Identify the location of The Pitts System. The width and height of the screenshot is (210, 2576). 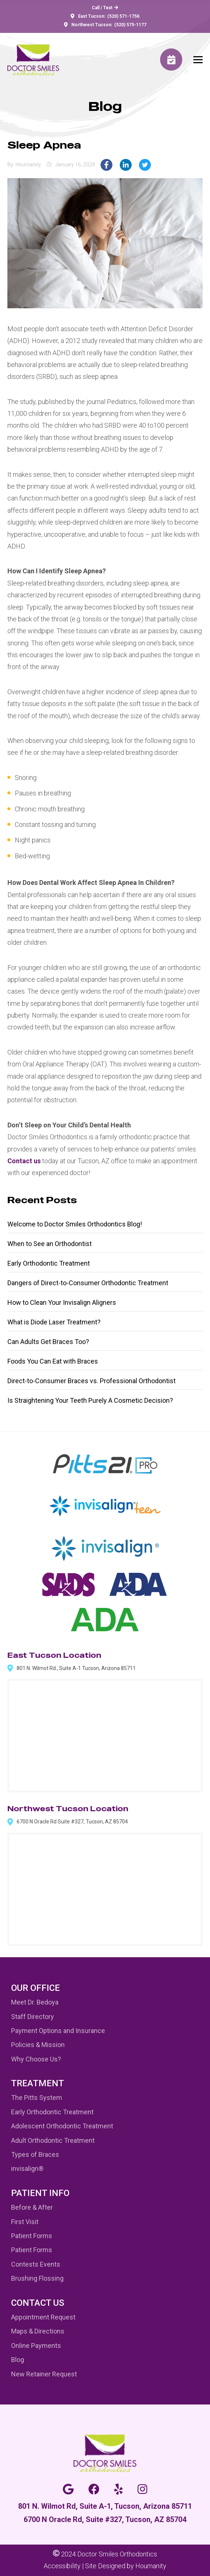
(36, 2097).